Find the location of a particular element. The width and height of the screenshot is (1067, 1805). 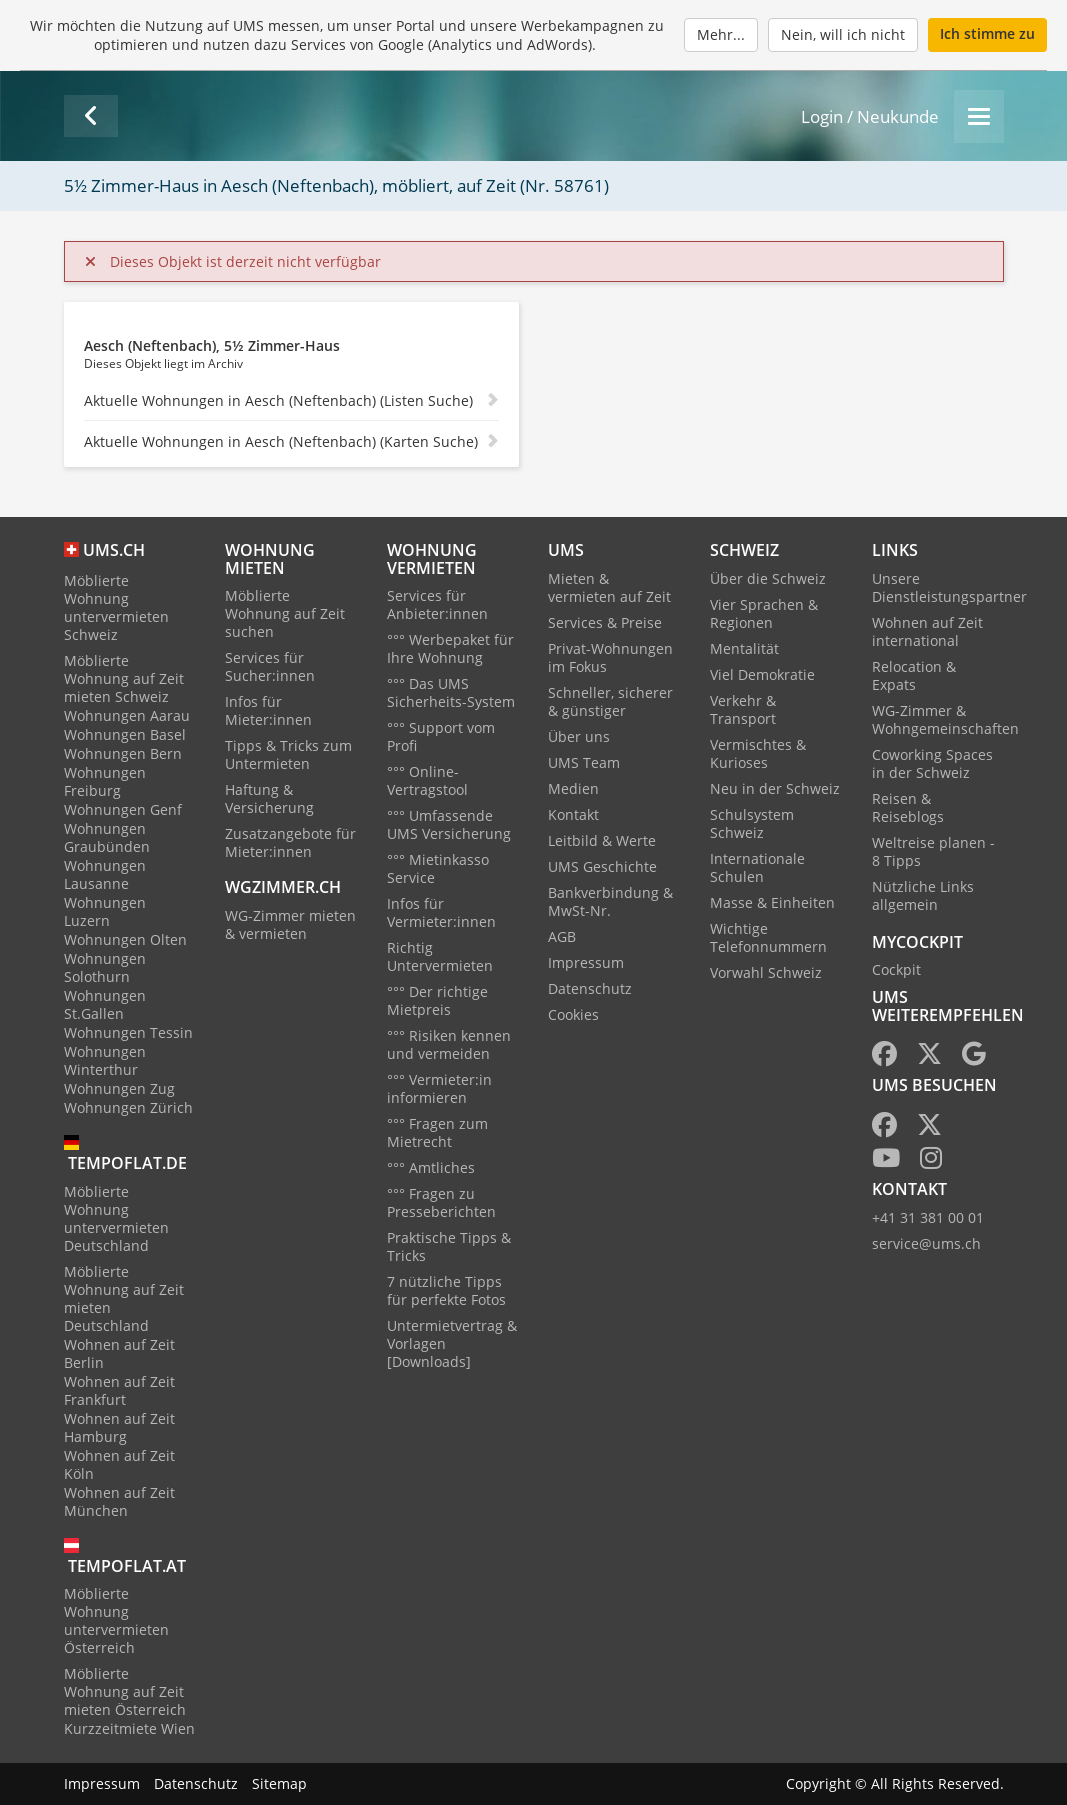

Wohnungen Aarau is located at coordinates (127, 715).